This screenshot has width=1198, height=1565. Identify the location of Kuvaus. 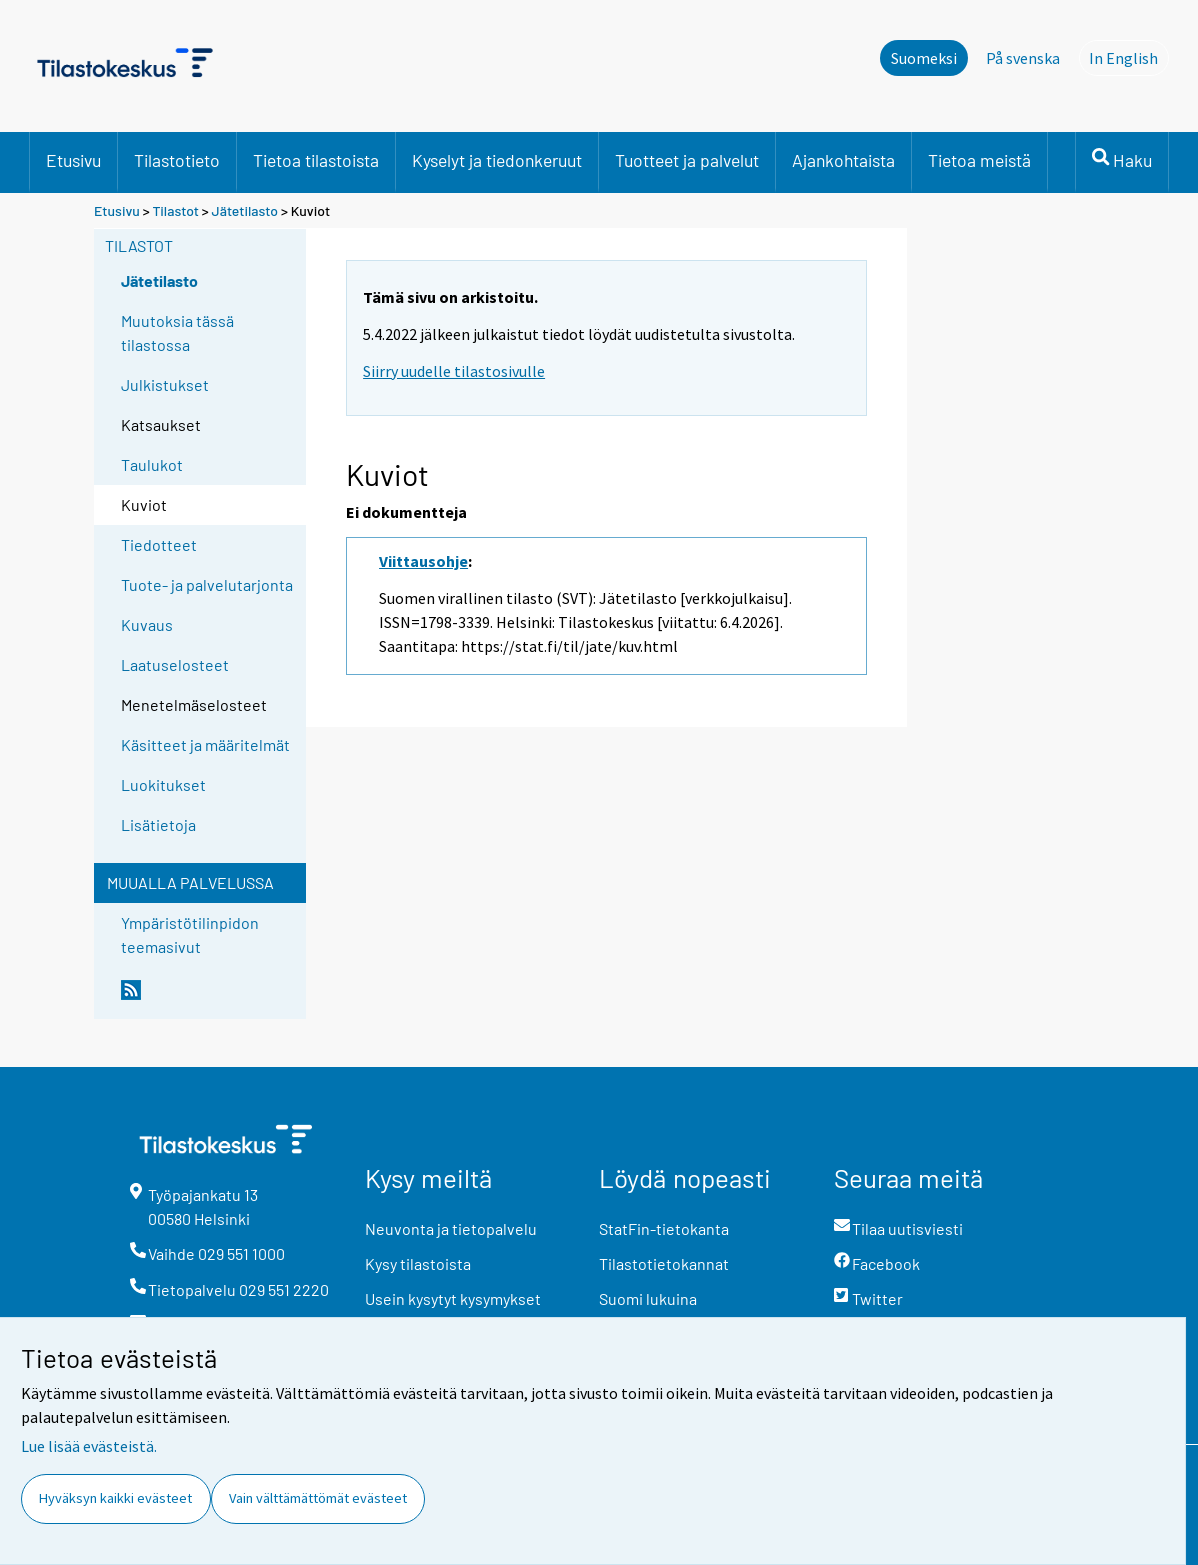
(147, 624).